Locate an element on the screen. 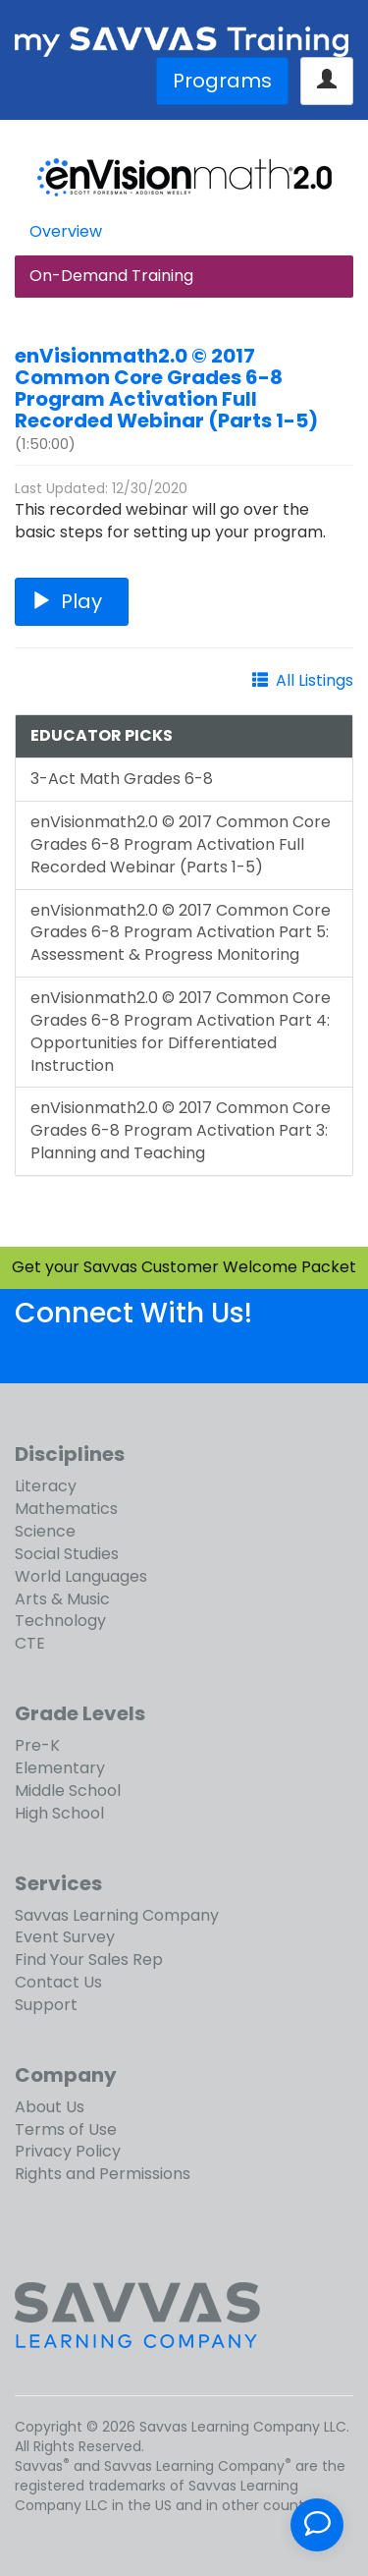 Image resolution: width=368 pixels, height=2576 pixels. Contact Us is located at coordinates (58, 1982).